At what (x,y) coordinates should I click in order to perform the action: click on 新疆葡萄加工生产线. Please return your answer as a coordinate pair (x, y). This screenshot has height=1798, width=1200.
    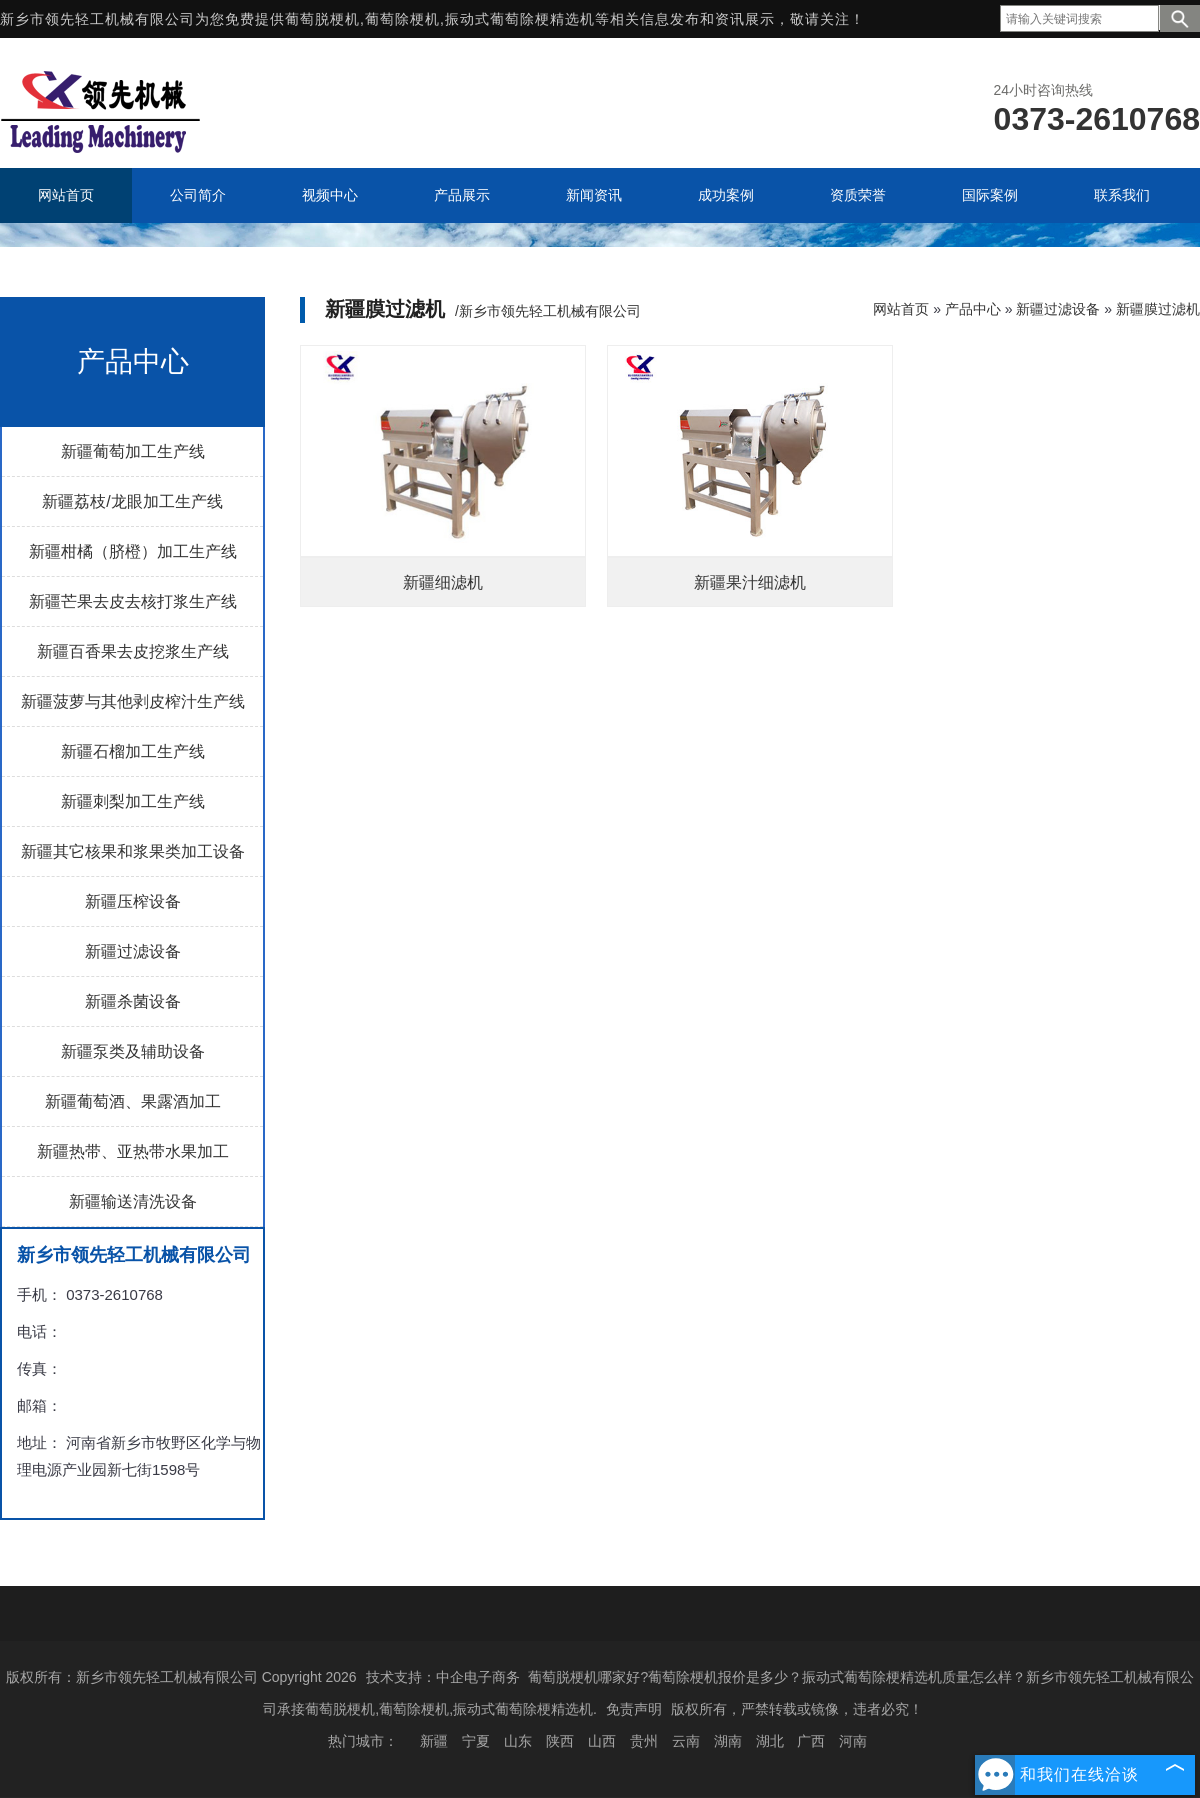
    Looking at the image, I should click on (133, 451).